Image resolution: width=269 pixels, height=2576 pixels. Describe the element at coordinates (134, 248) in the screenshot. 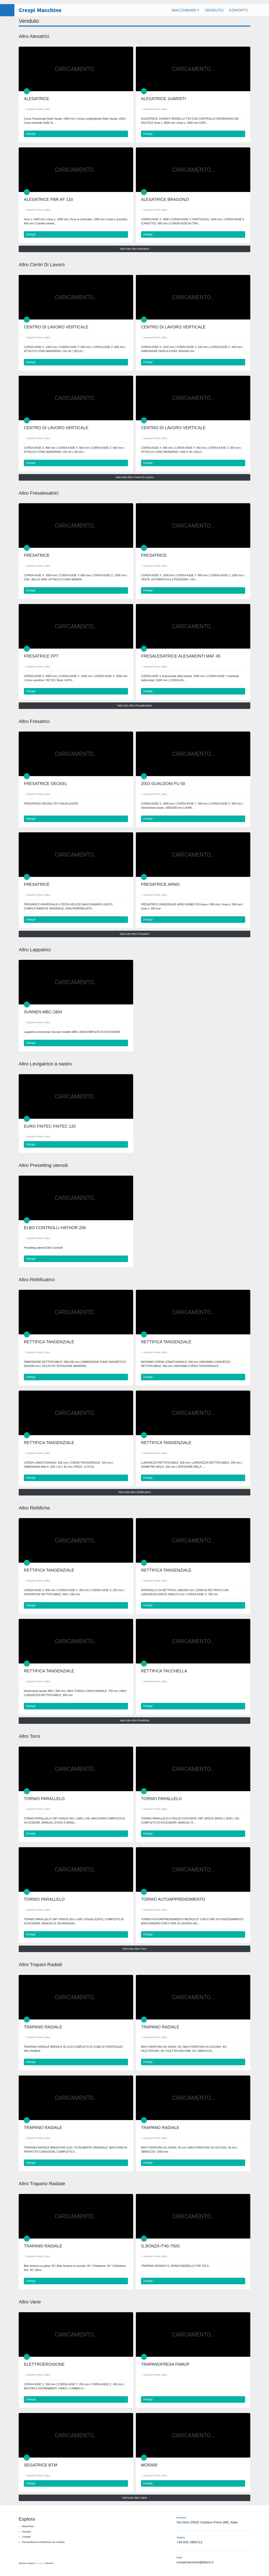

I see `Vedi tutto Altro Alesatrici` at that location.